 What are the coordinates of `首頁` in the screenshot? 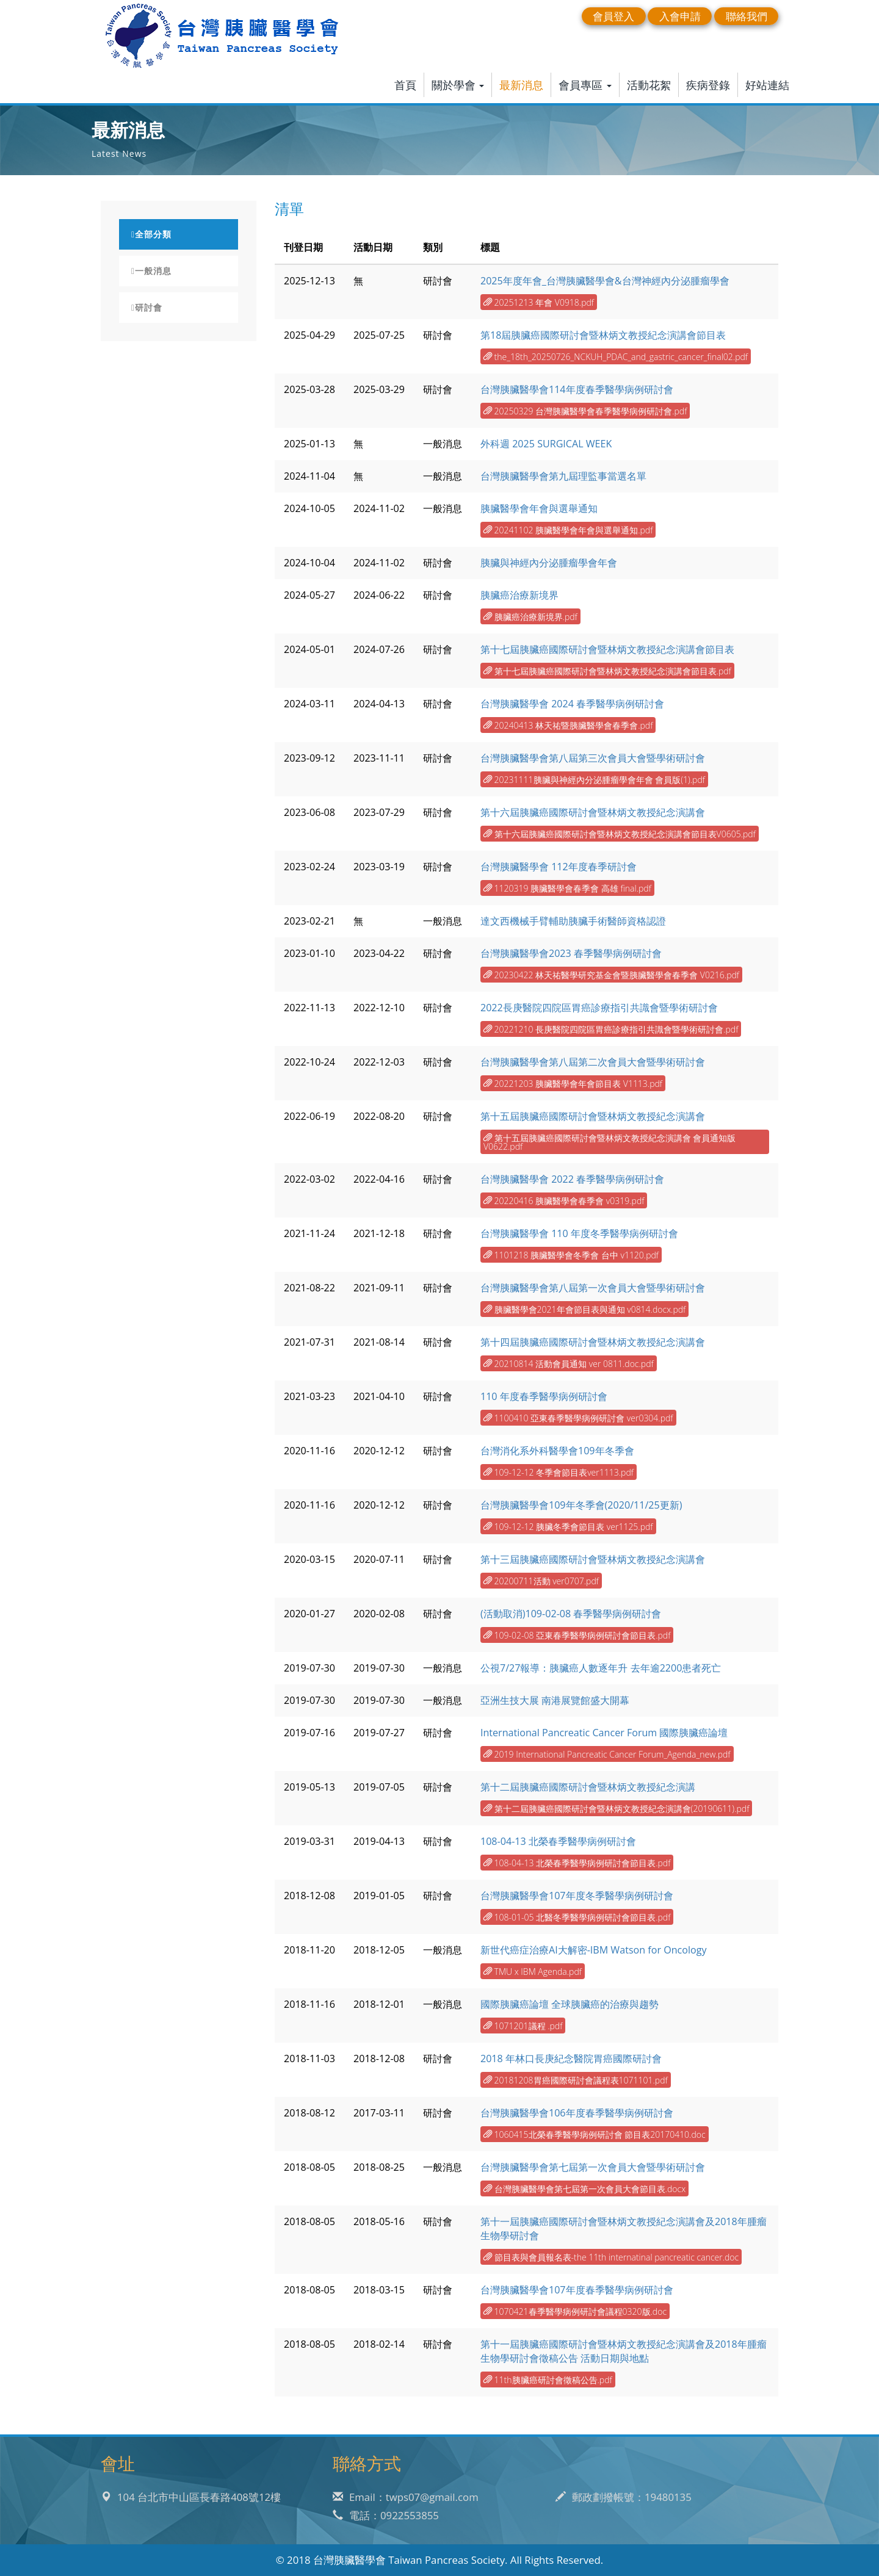 It's located at (405, 85).